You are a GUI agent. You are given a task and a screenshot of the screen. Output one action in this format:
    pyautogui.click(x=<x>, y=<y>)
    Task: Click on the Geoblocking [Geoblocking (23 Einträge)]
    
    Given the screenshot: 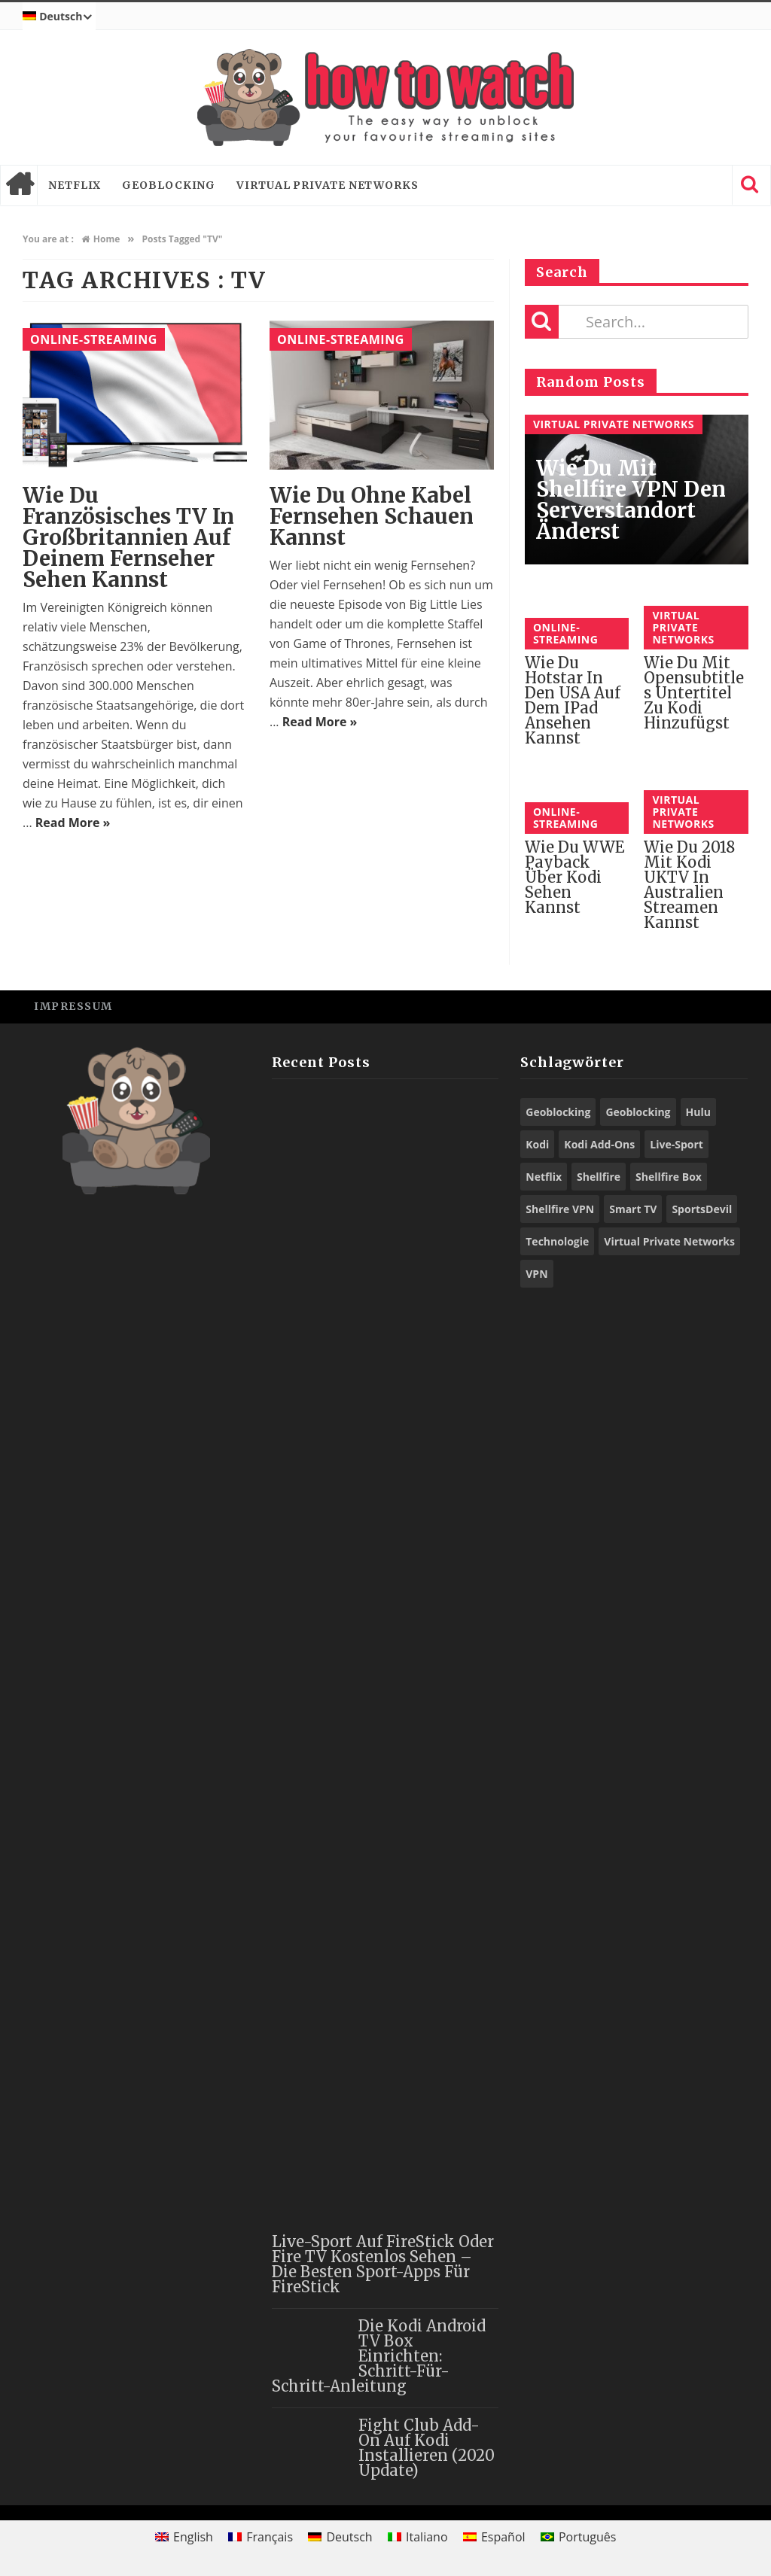 What is the action you would take?
    pyautogui.click(x=558, y=1112)
    